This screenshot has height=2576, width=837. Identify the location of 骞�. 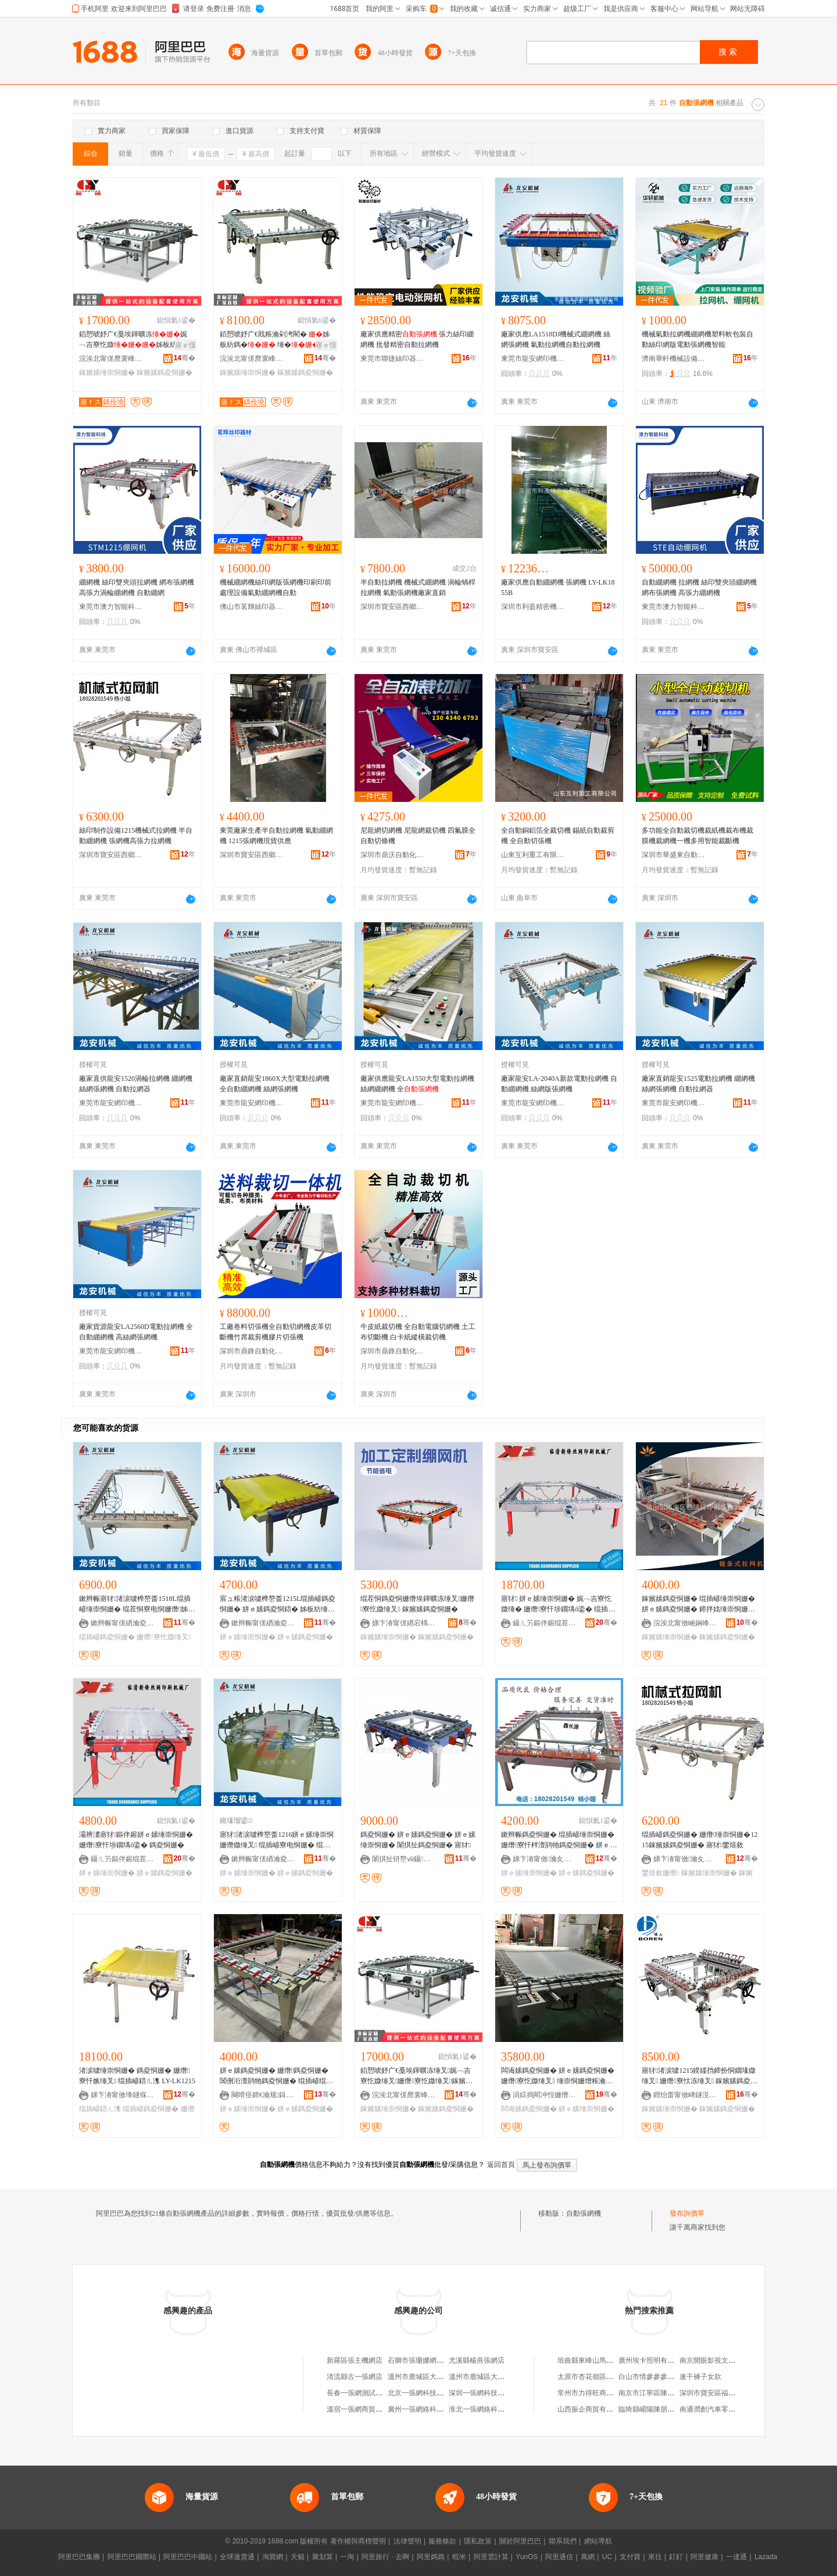
(184, 358).